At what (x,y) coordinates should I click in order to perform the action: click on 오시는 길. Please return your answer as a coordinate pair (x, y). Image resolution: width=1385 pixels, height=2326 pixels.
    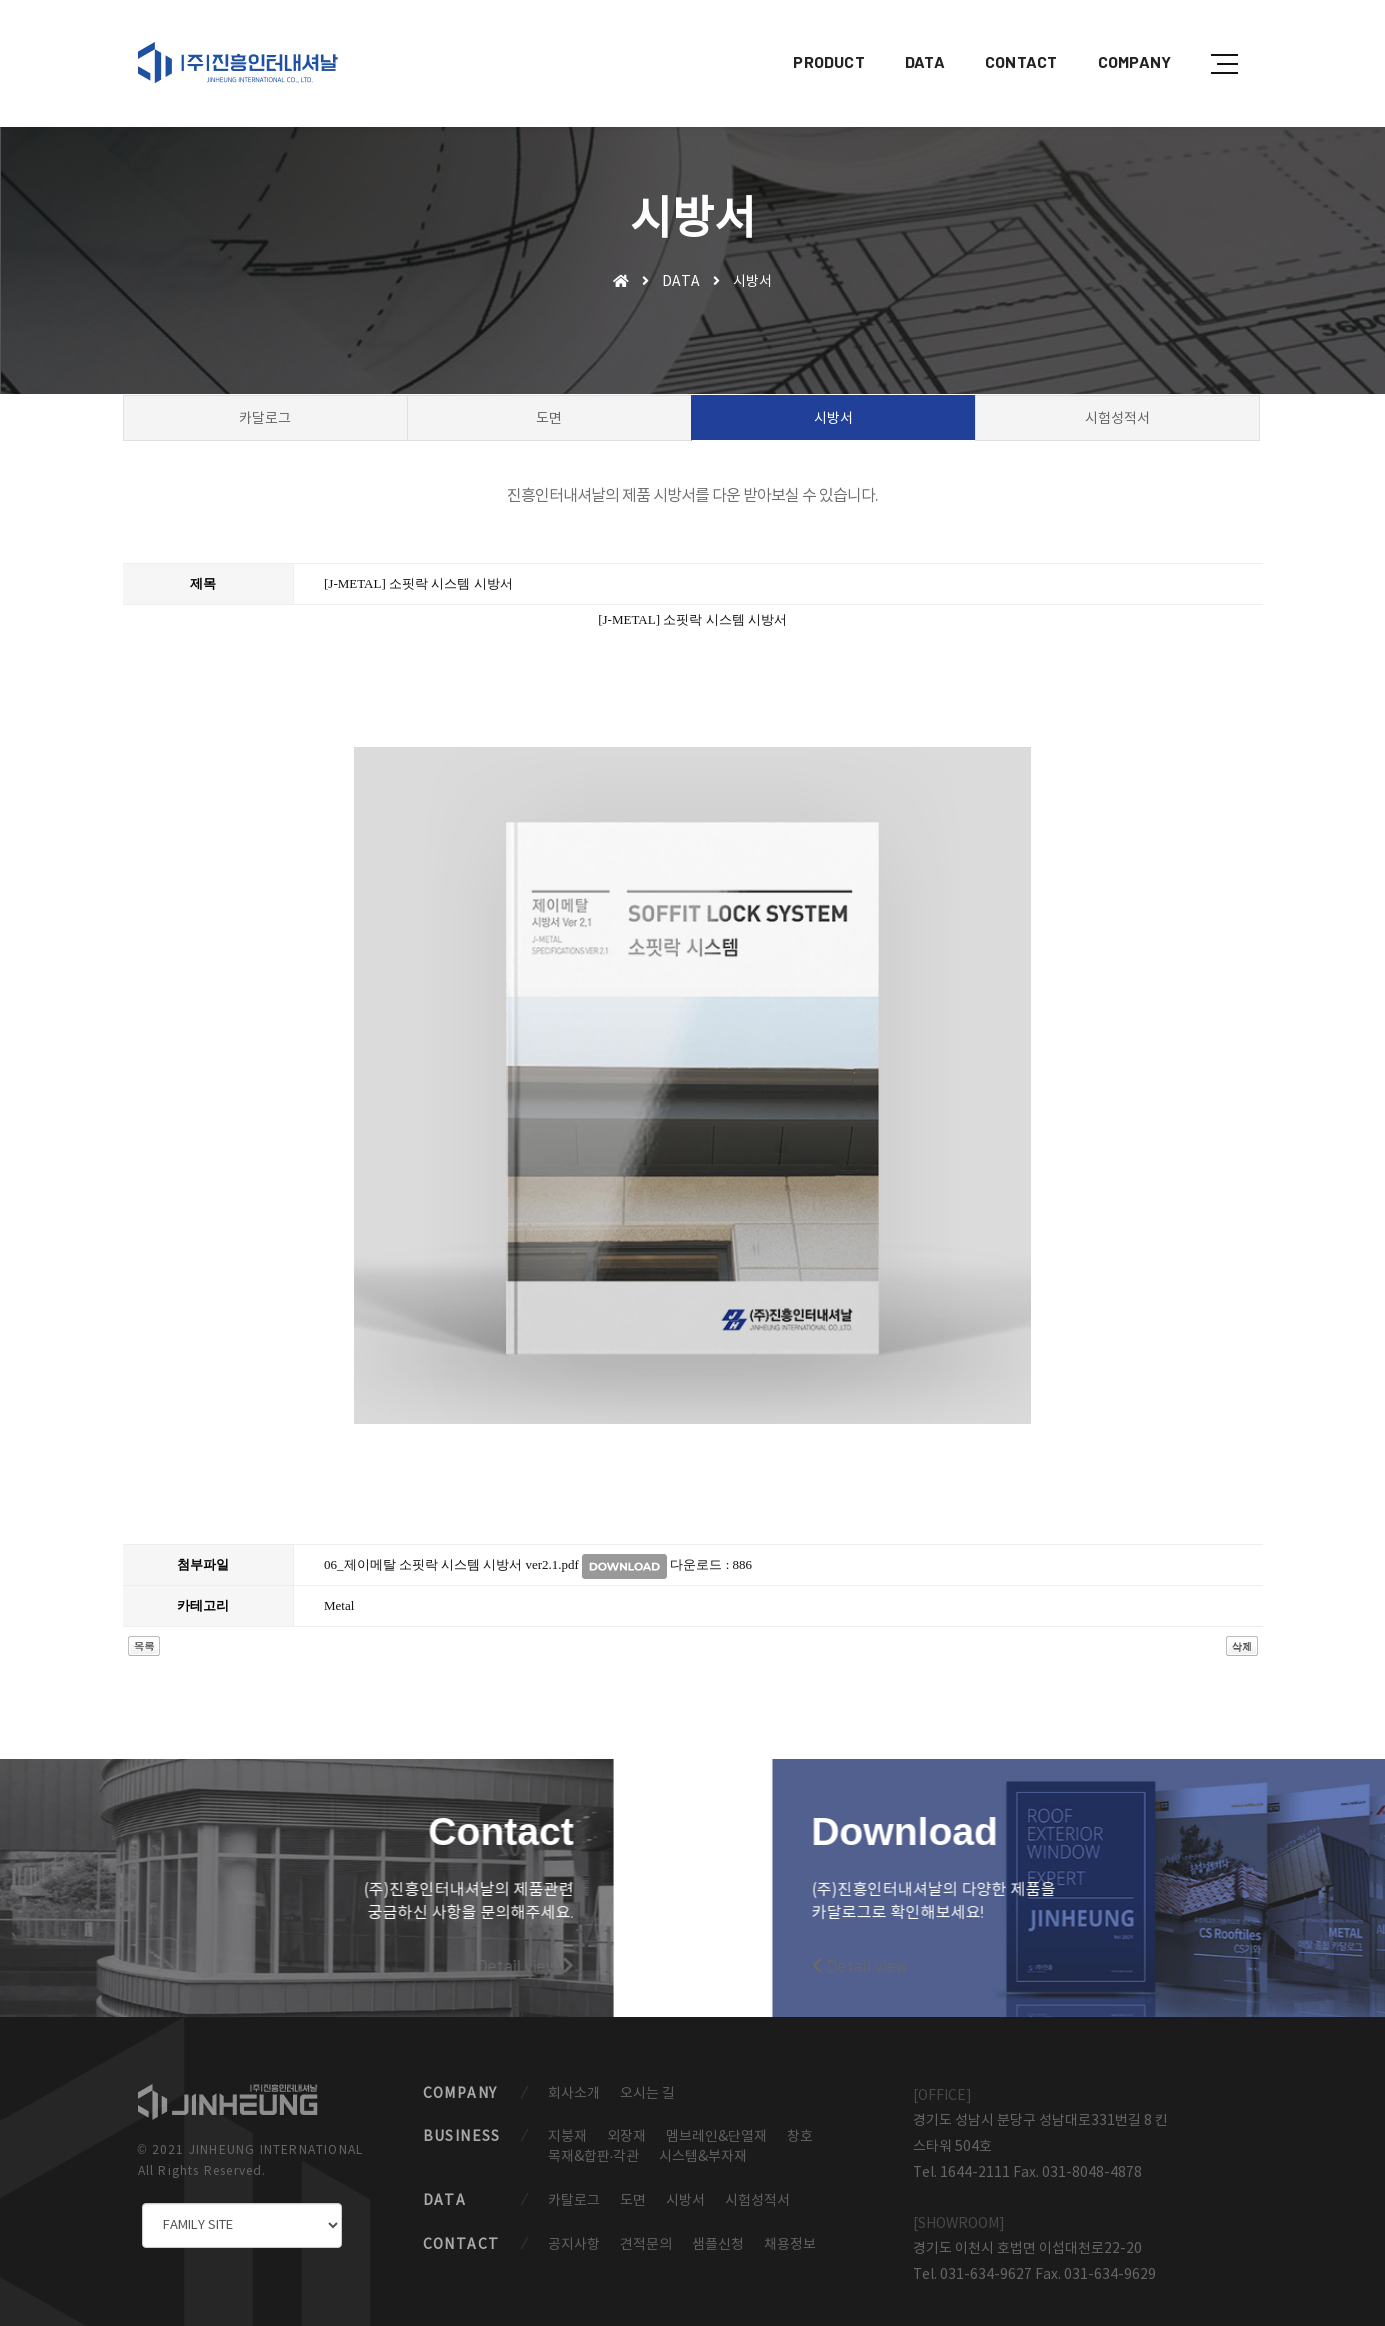
    Looking at the image, I should click on (647, 2077).